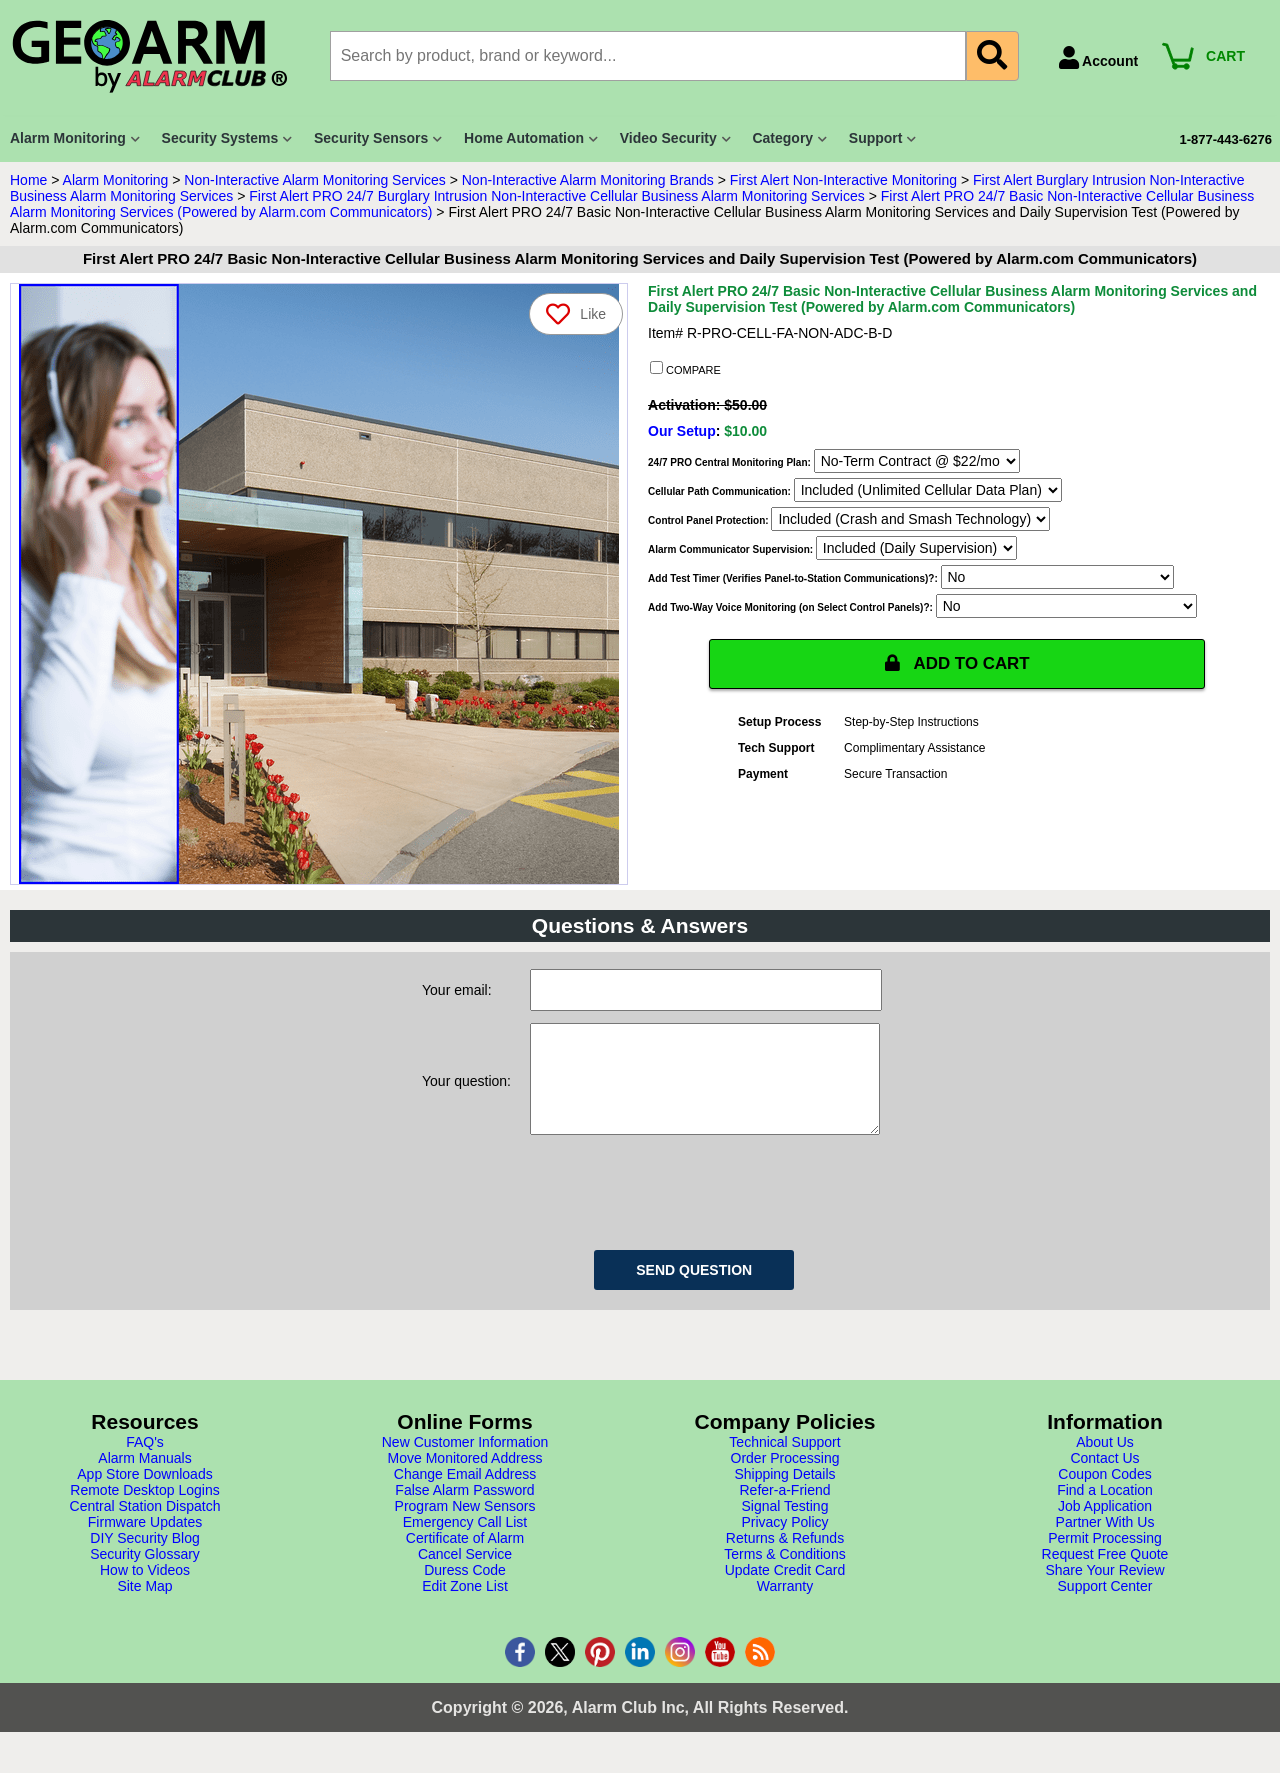  Describe the element at coordinates (685, 369) in the screenshot. I see `COMPARE` at that location.